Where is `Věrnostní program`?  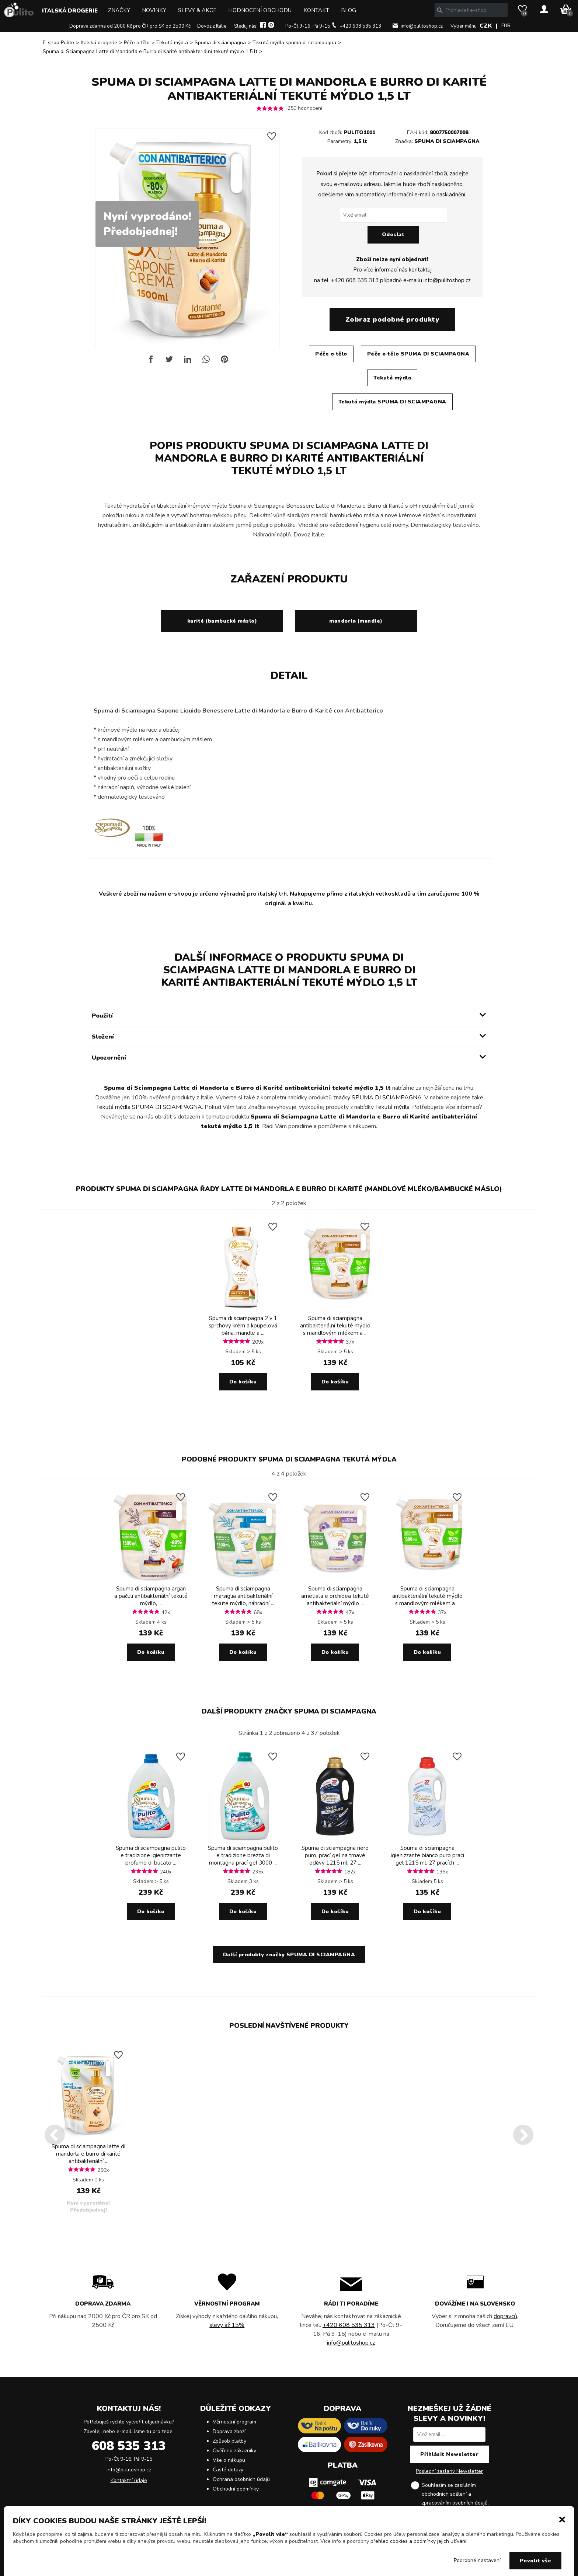
Věrnostní program is located at coordinates (234, 2421).